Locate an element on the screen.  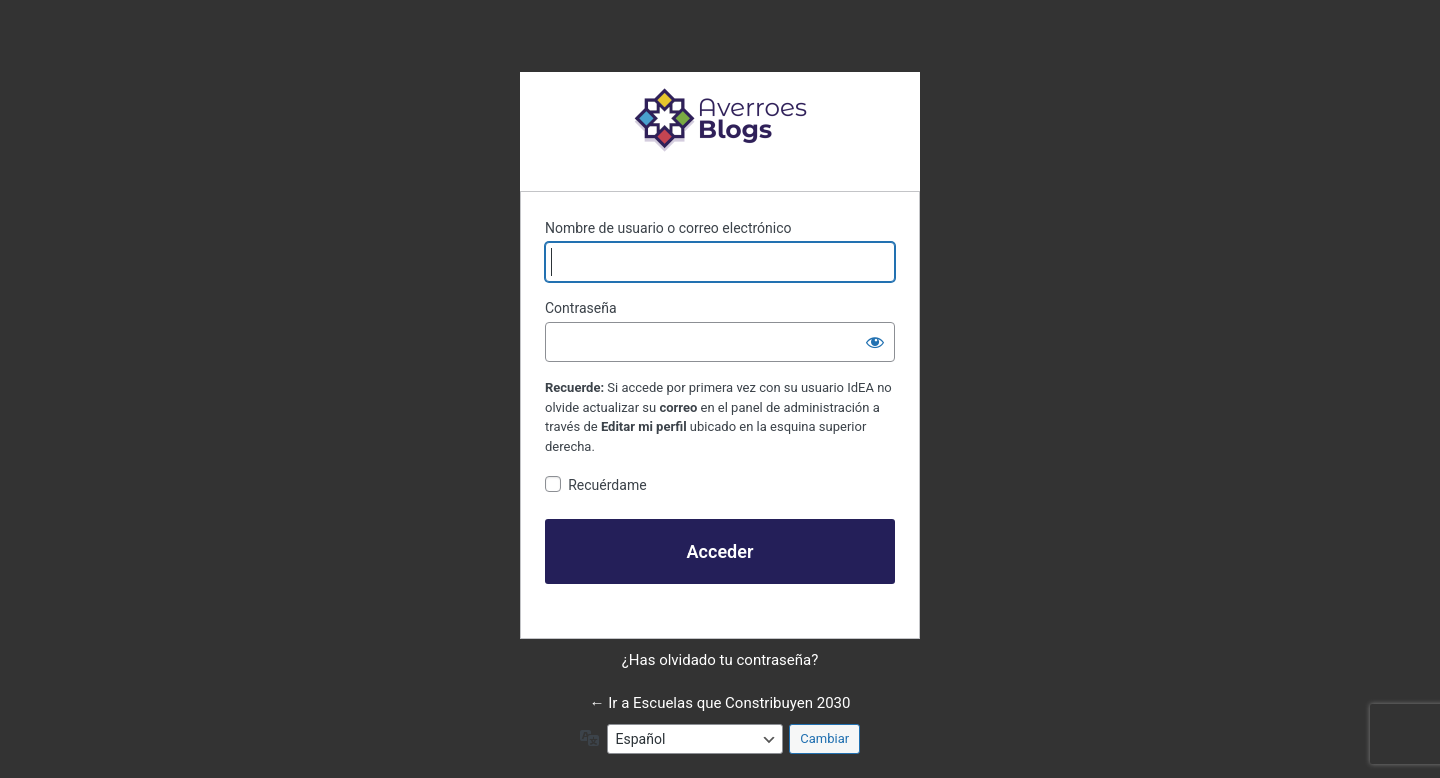
Nombre de usuario o correo electrónico is located at coordinates (668, 228).